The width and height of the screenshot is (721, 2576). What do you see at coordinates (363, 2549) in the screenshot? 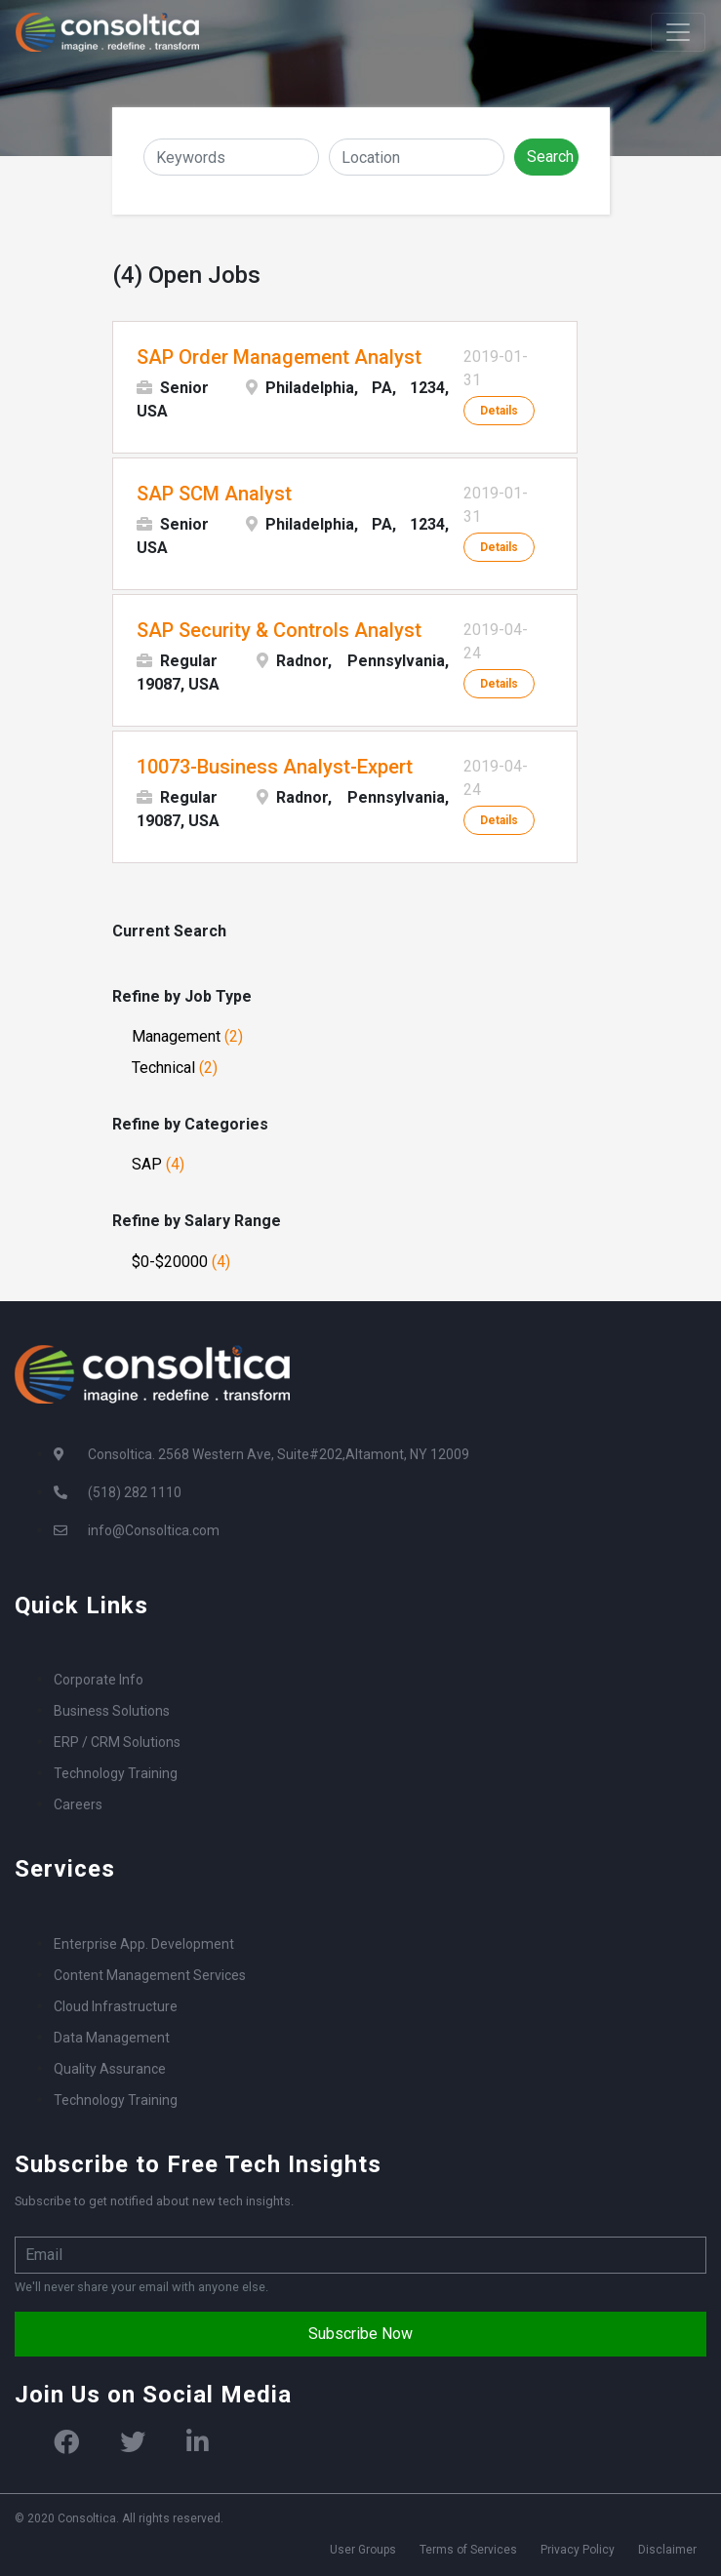
I see `User Groups` at bounding box center [363, 2549].